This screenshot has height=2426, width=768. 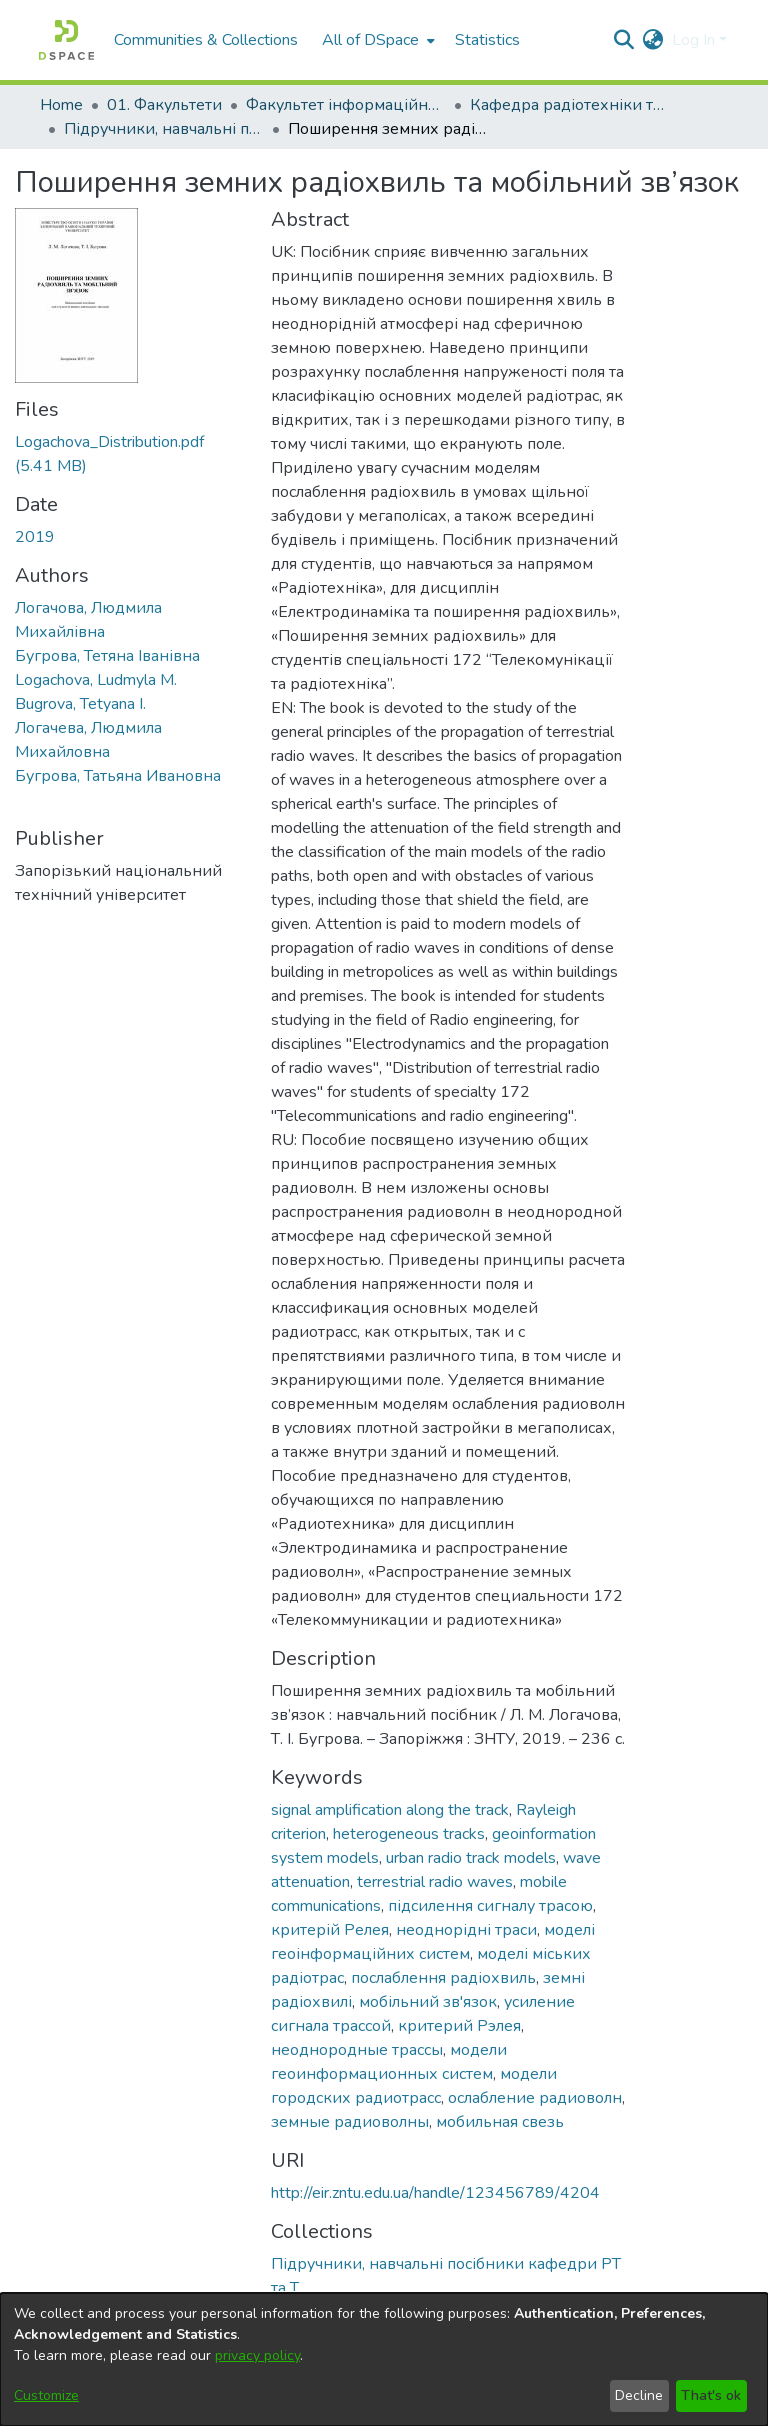 What do you see at coordinates (350, 2122) in the screenshot?
I see `земные радиоволны` at bounding box center [350, 2122].